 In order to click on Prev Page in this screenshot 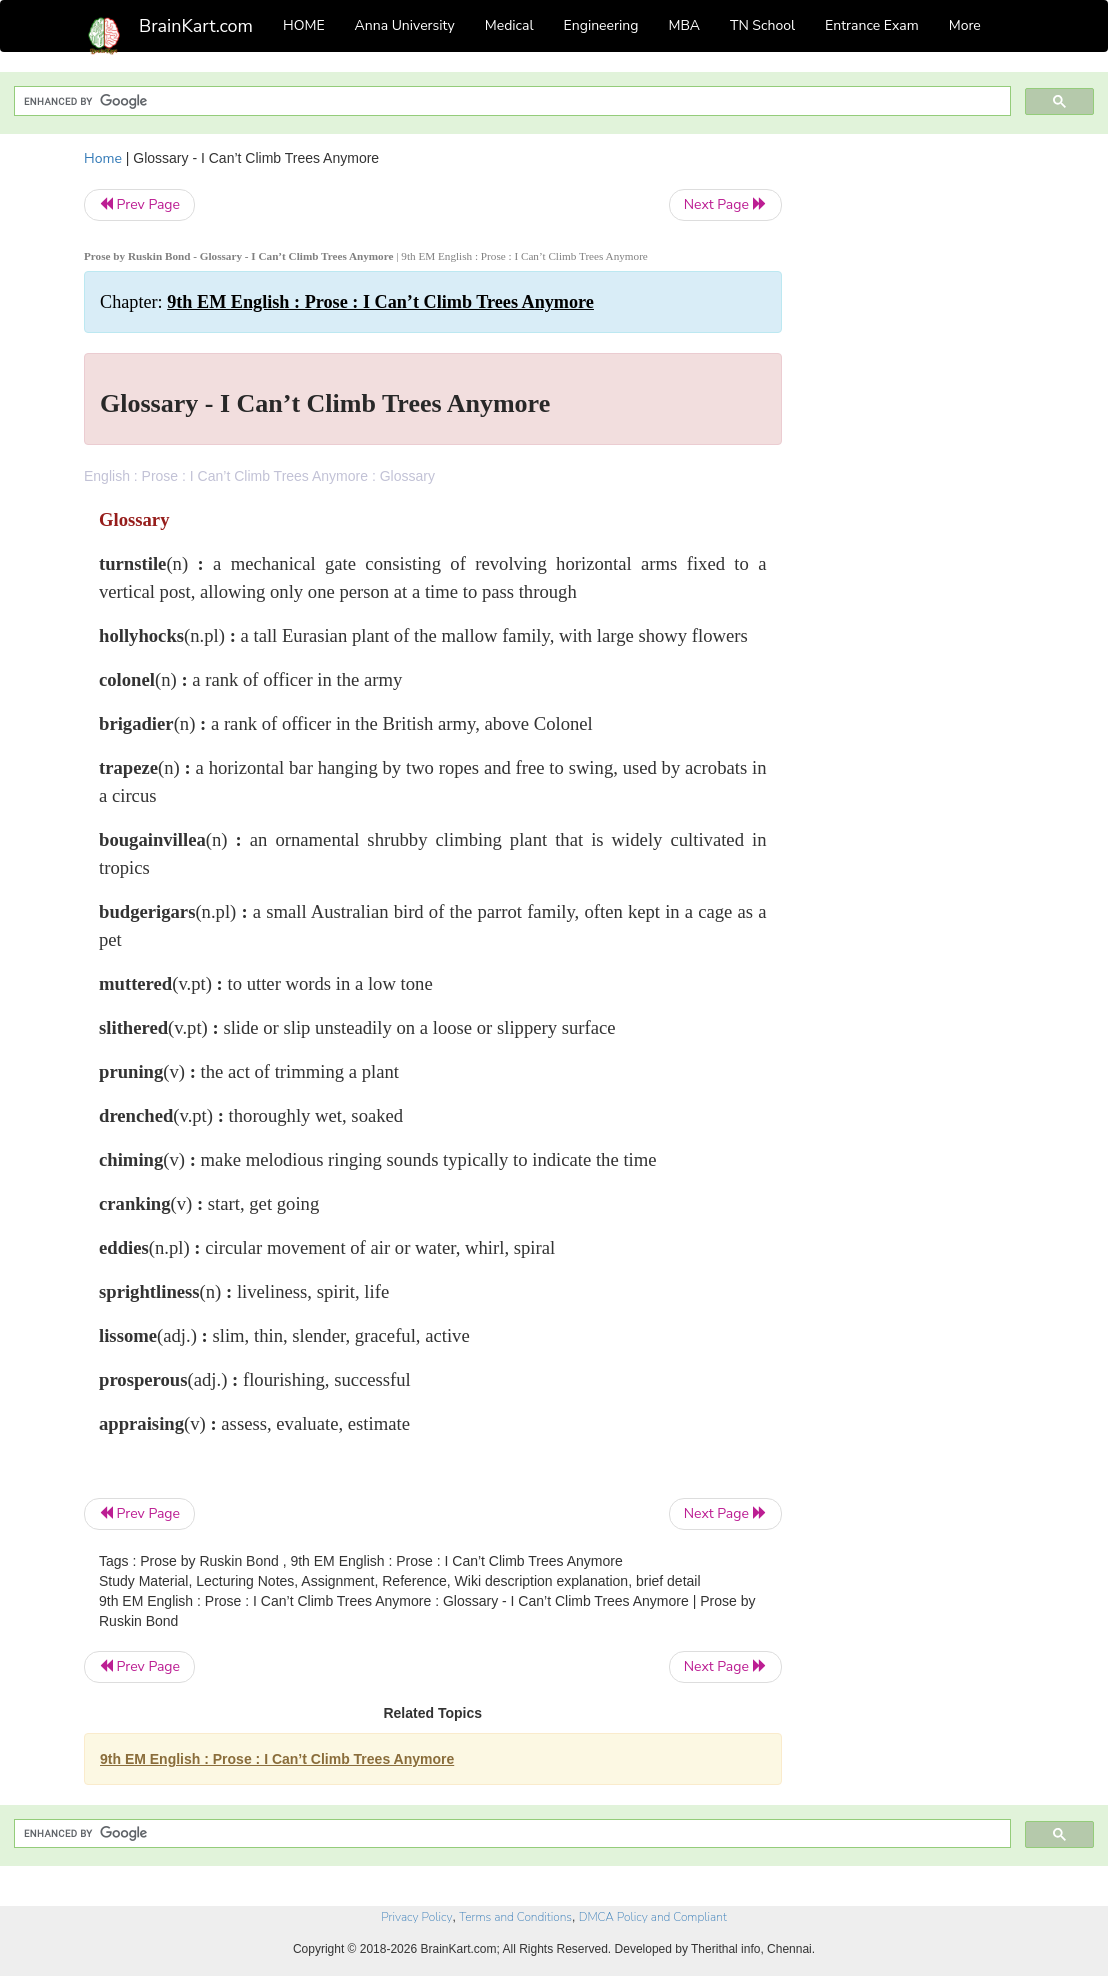, I will do `click(139, 204)`.